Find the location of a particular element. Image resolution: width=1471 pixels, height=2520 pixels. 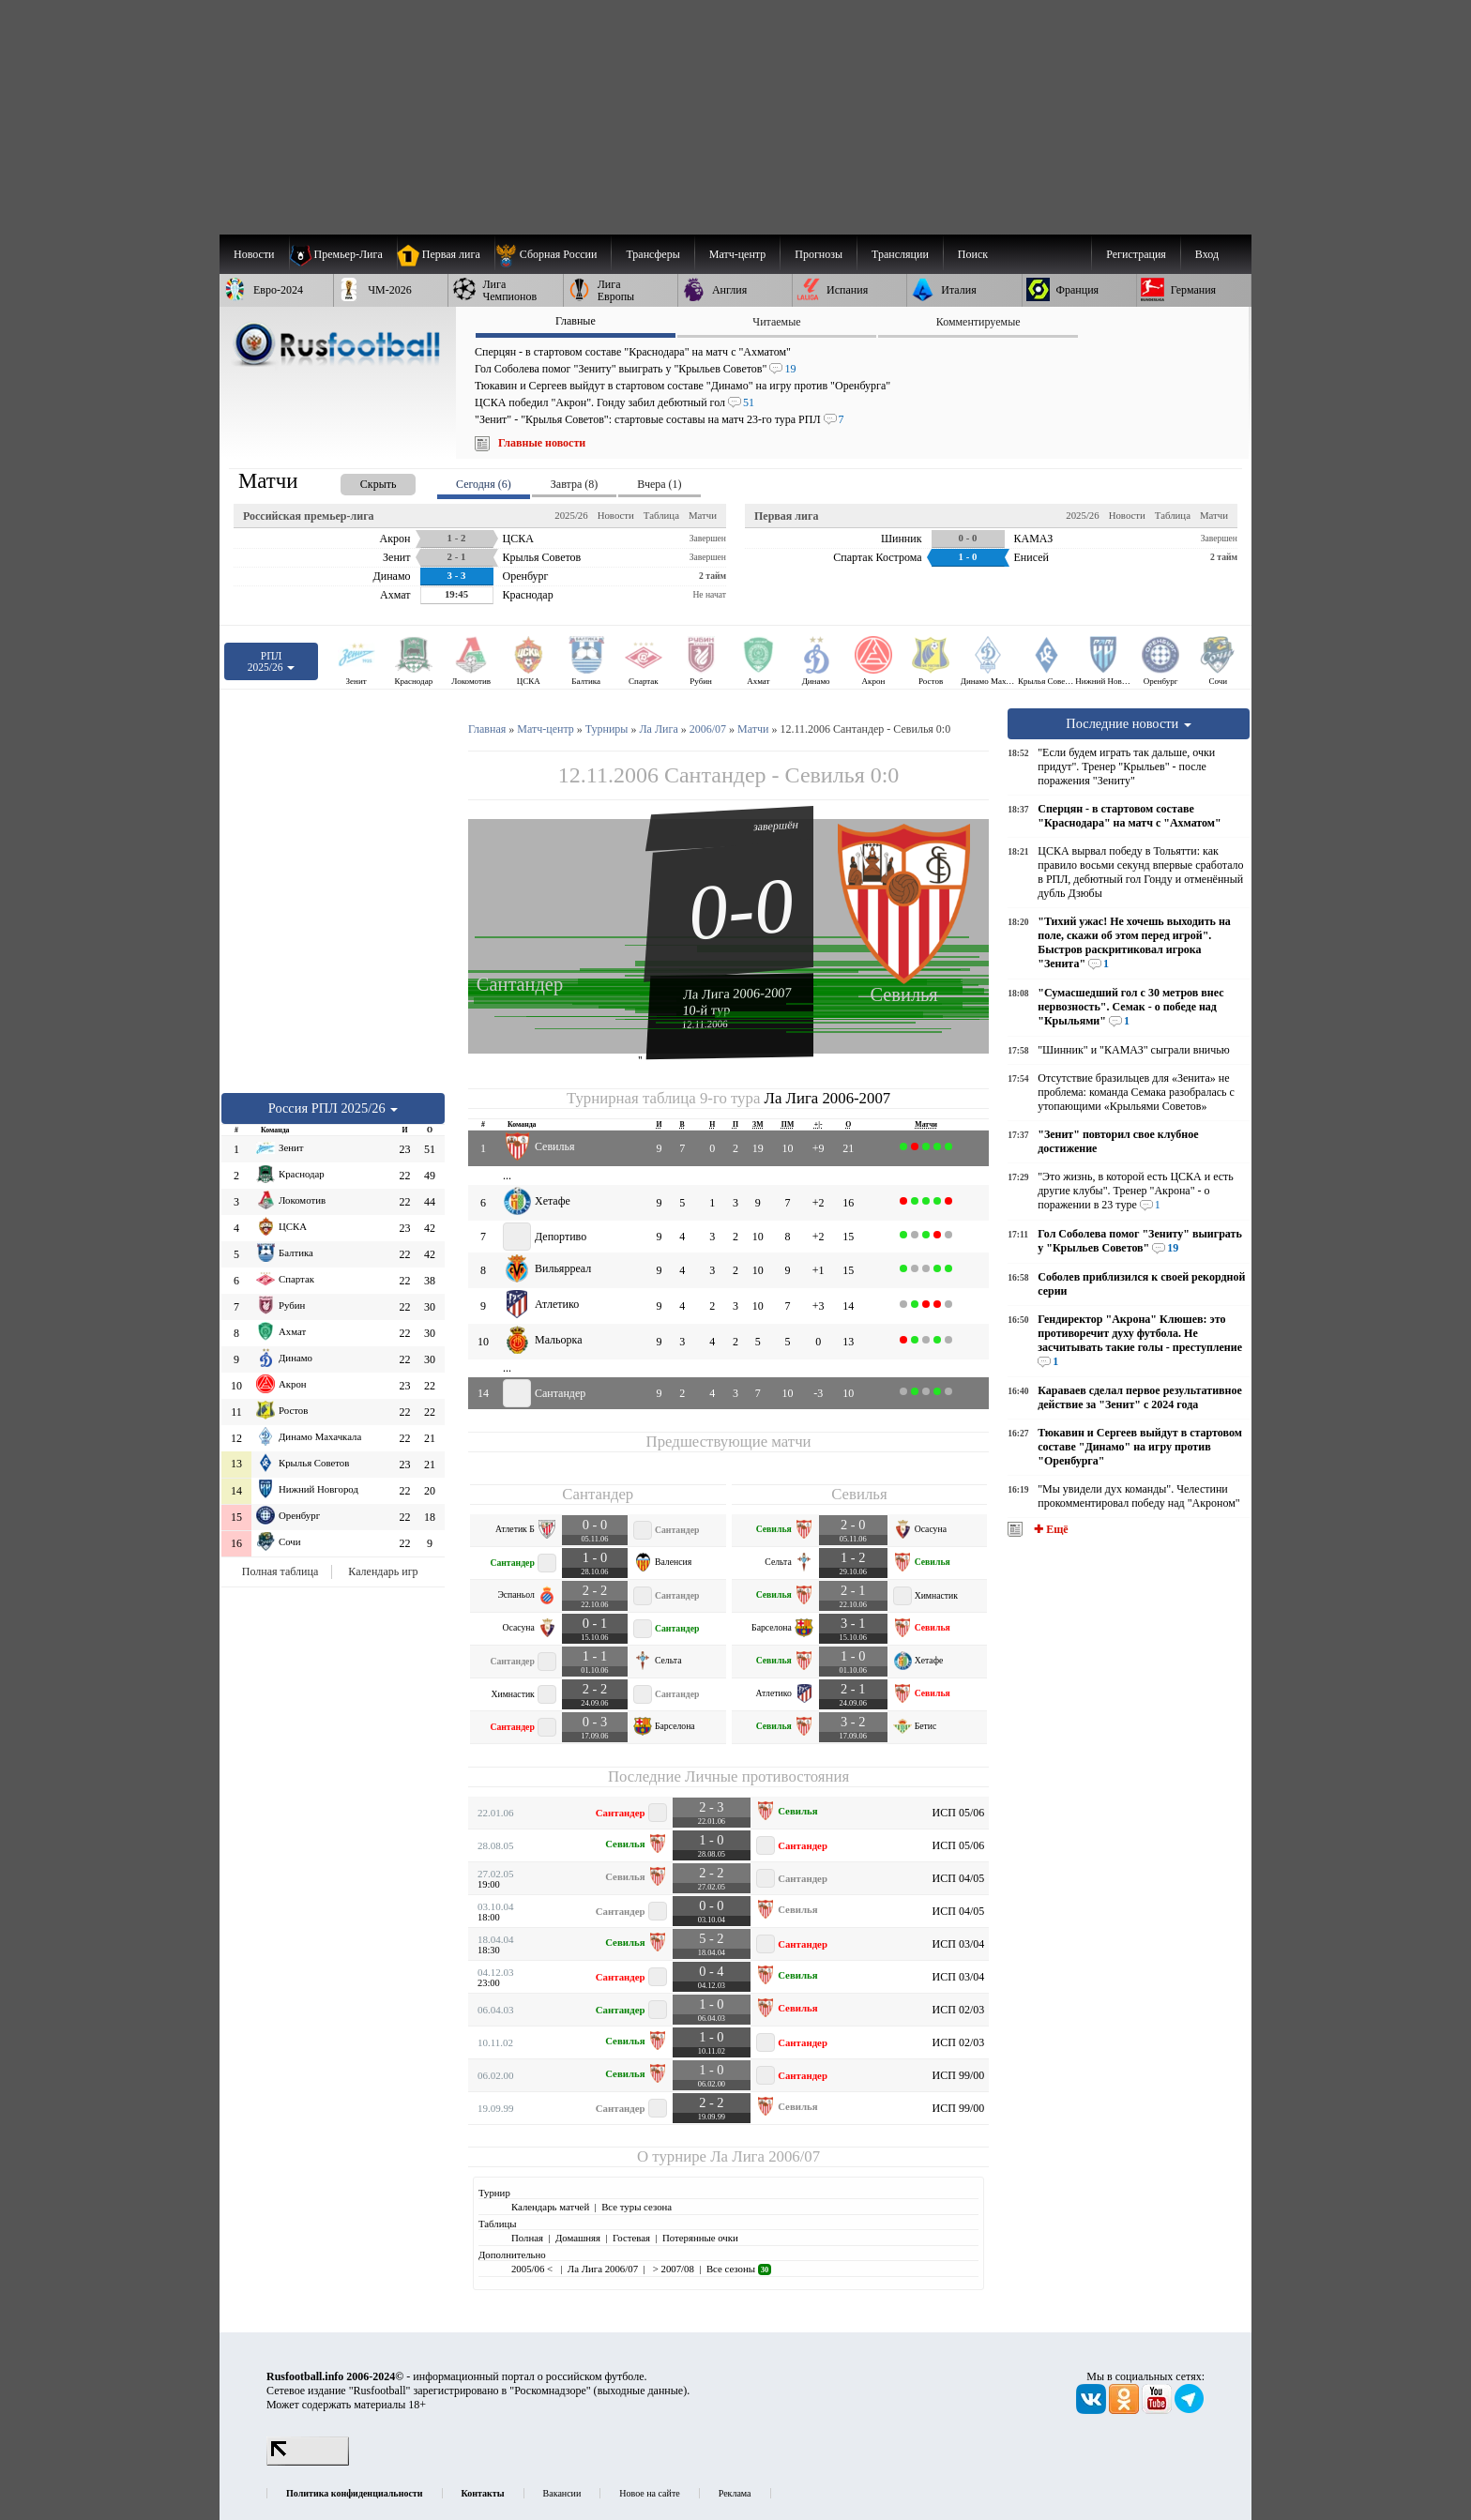

Вакансии is located at coordinates (562, 2493).